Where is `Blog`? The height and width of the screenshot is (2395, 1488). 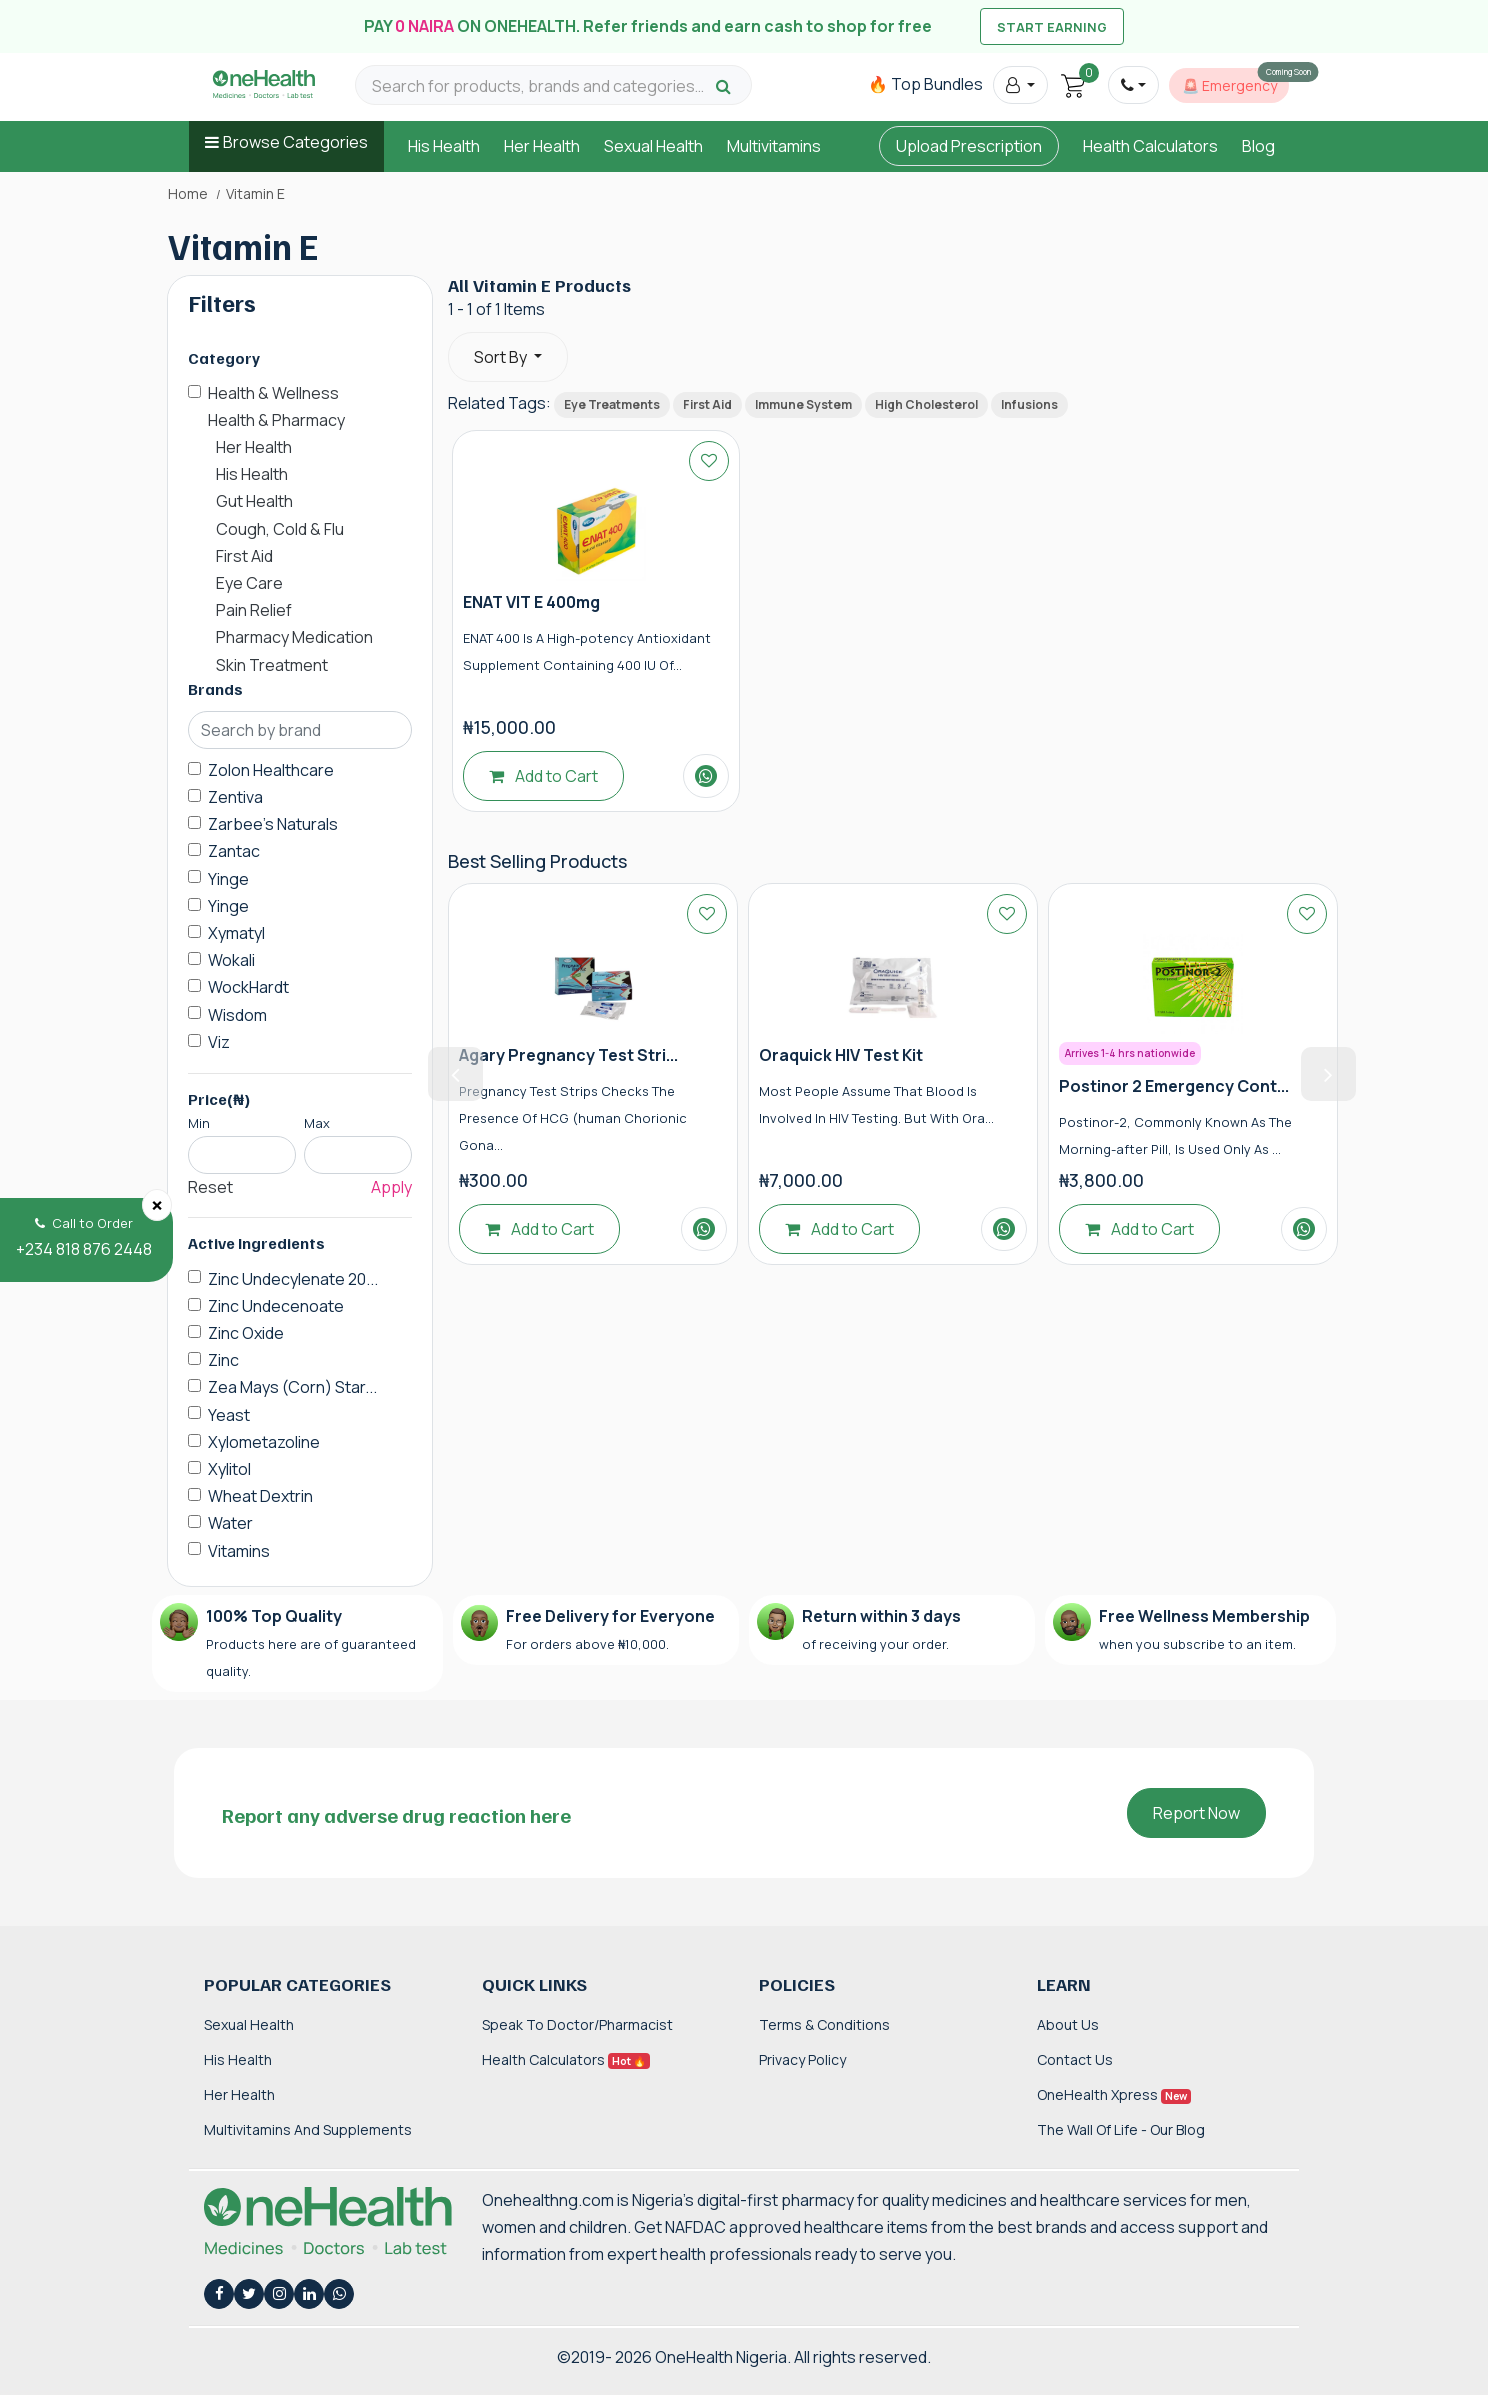
Blog is located at coordinates (1258, 146).